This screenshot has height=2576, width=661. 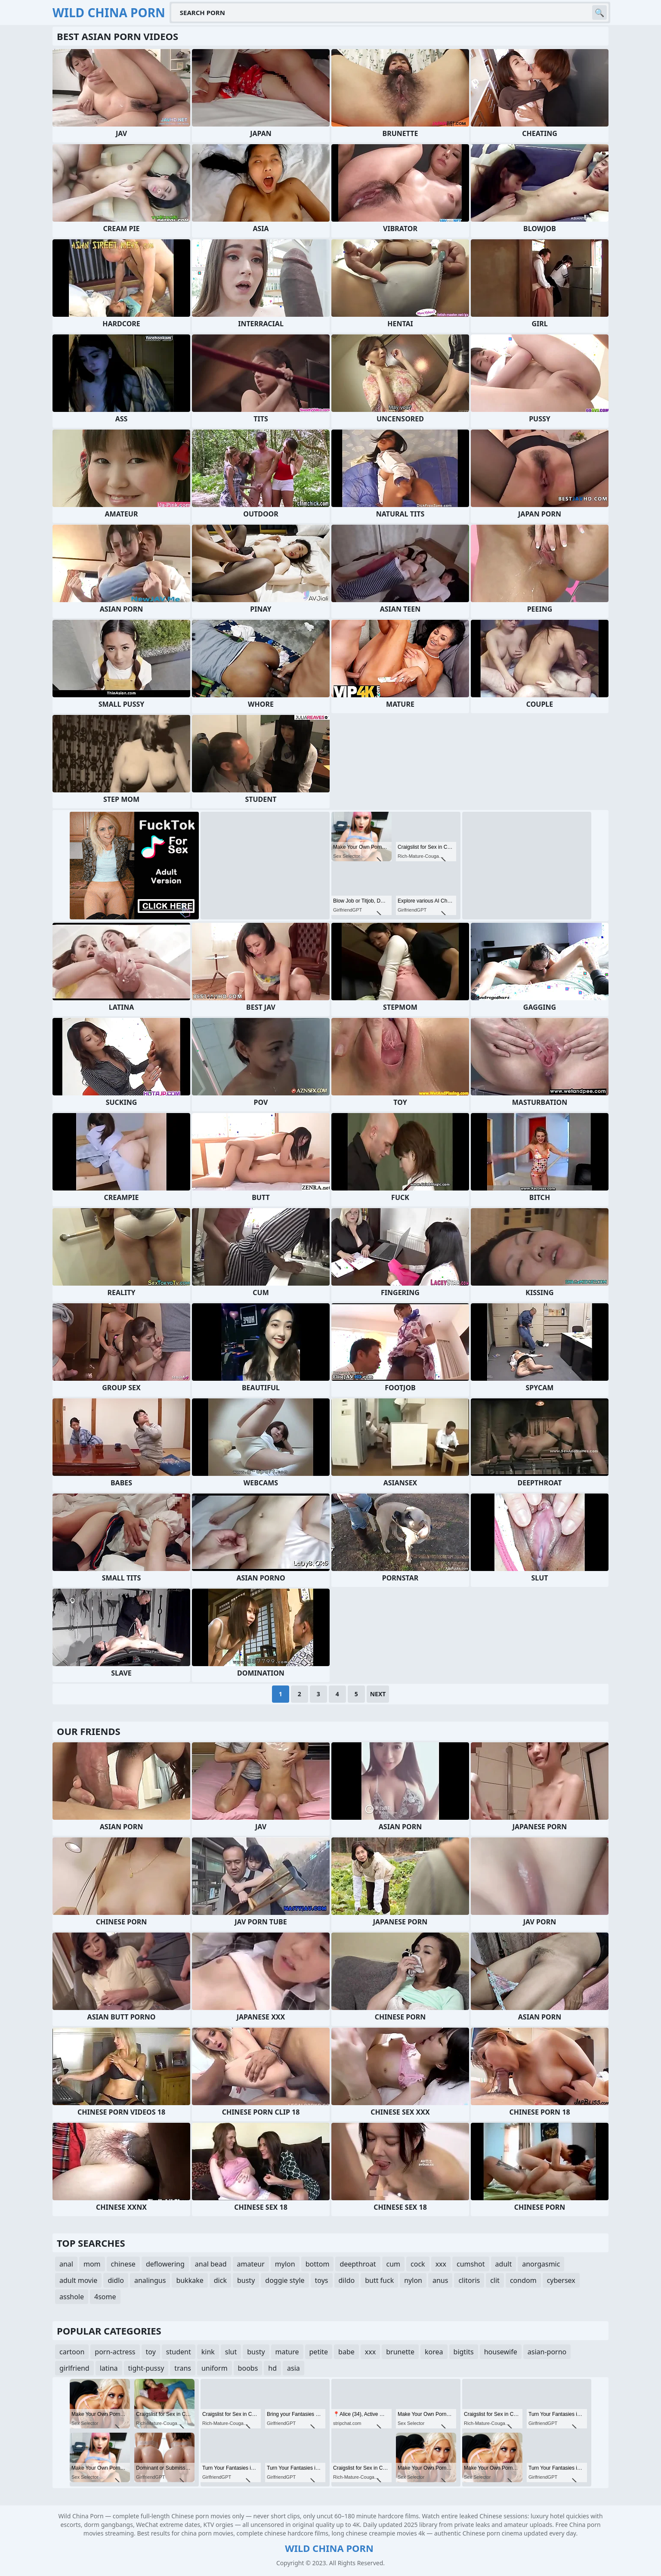 I want to click on tight-pussy, so click(x=146, y=2368).